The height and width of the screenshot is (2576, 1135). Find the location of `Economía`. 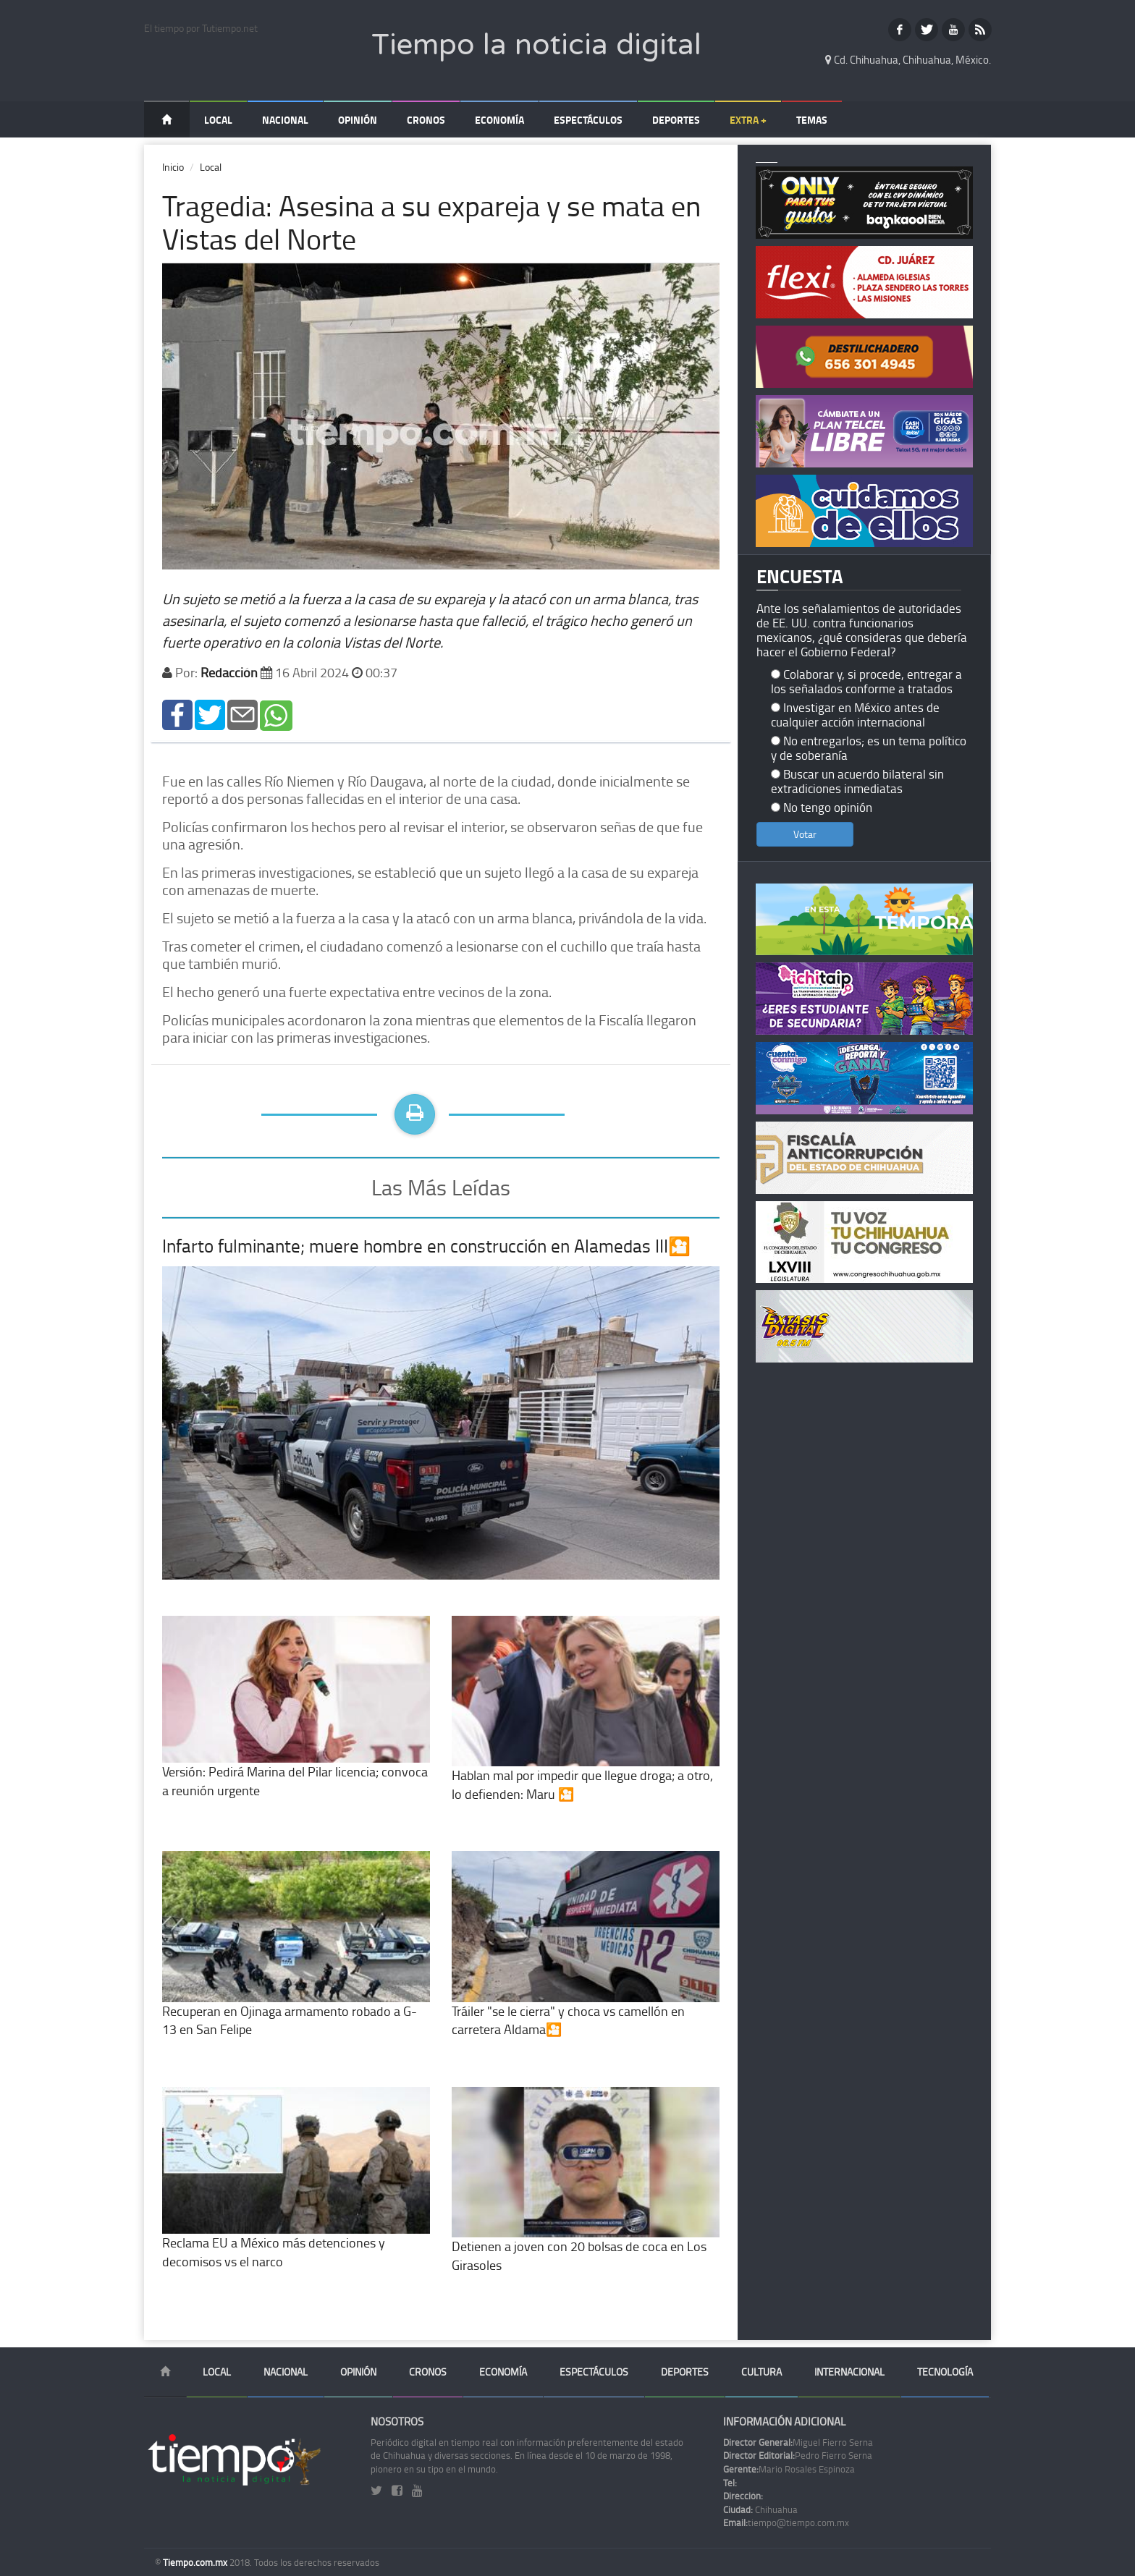

Economía is located at coordinates (499, 119).